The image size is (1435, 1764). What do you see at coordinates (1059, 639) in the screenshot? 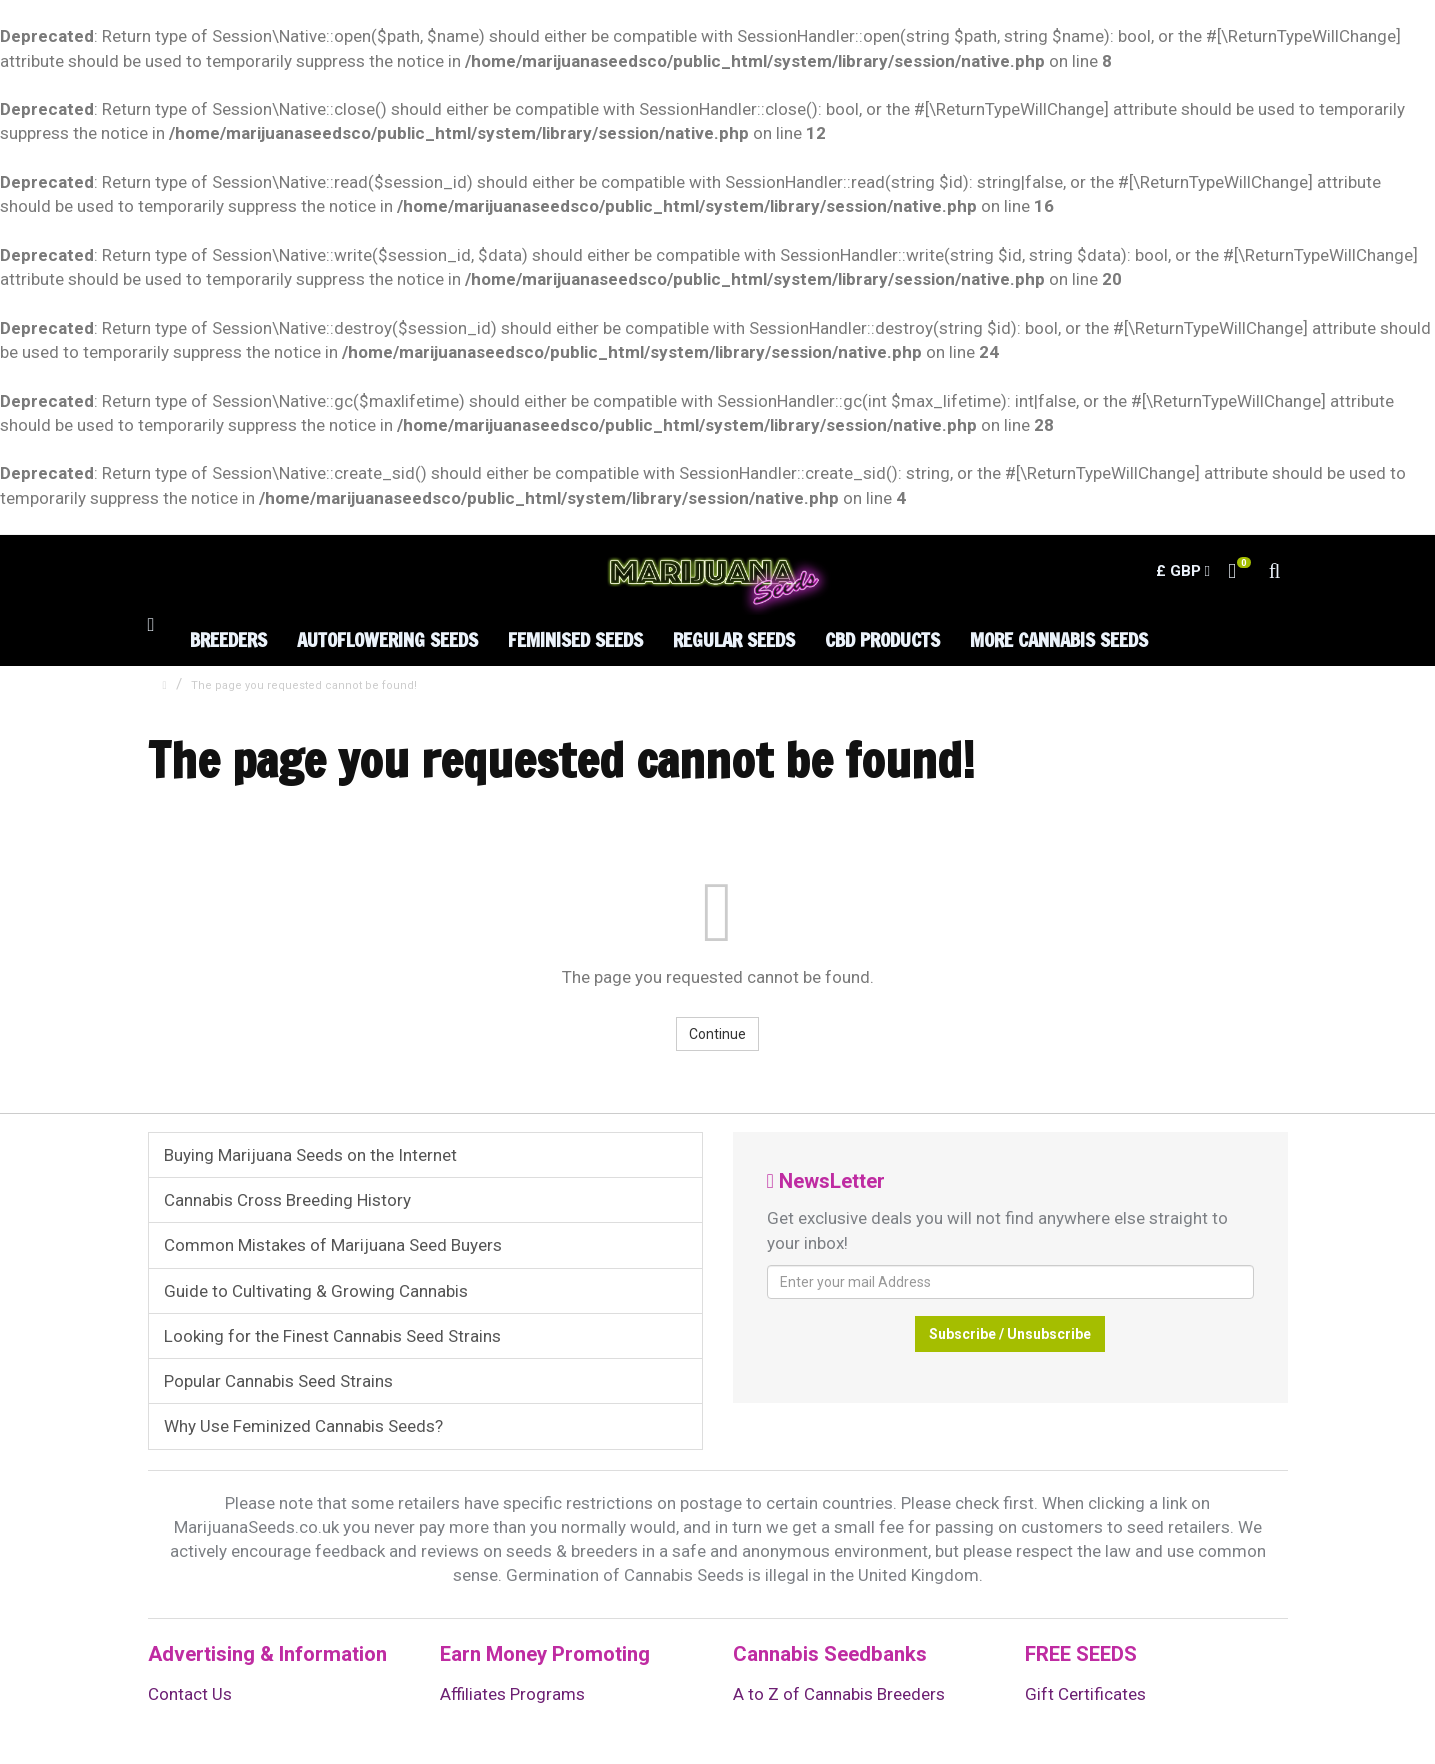
I see `More Cannabis Seeds` at bounding box center [1059, 639].